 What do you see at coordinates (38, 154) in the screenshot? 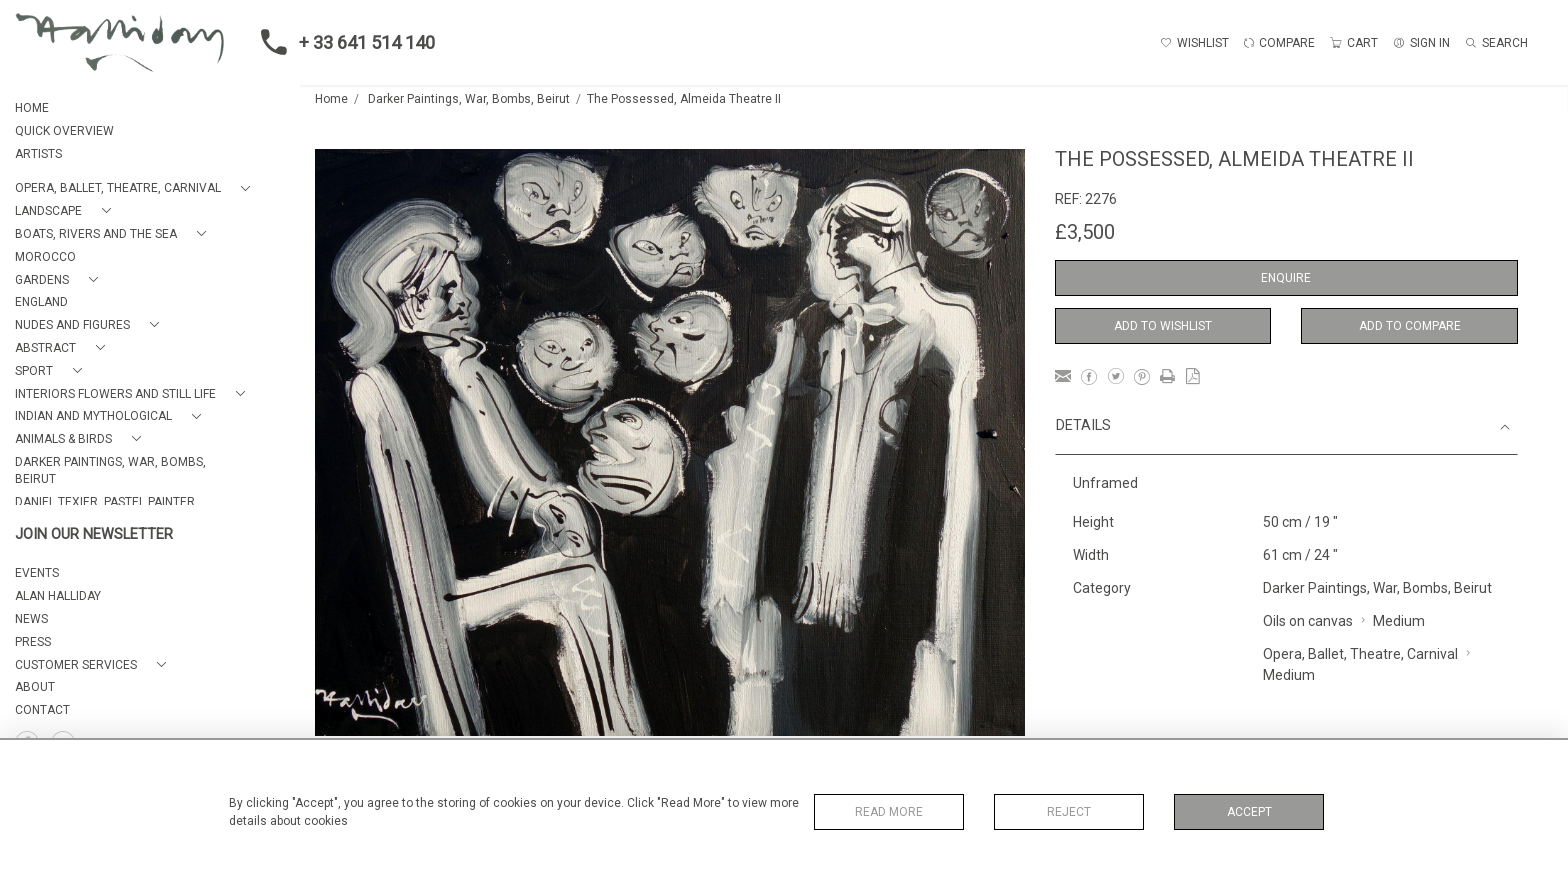
I see `ARTISTS` at bounding box center [38, 154].